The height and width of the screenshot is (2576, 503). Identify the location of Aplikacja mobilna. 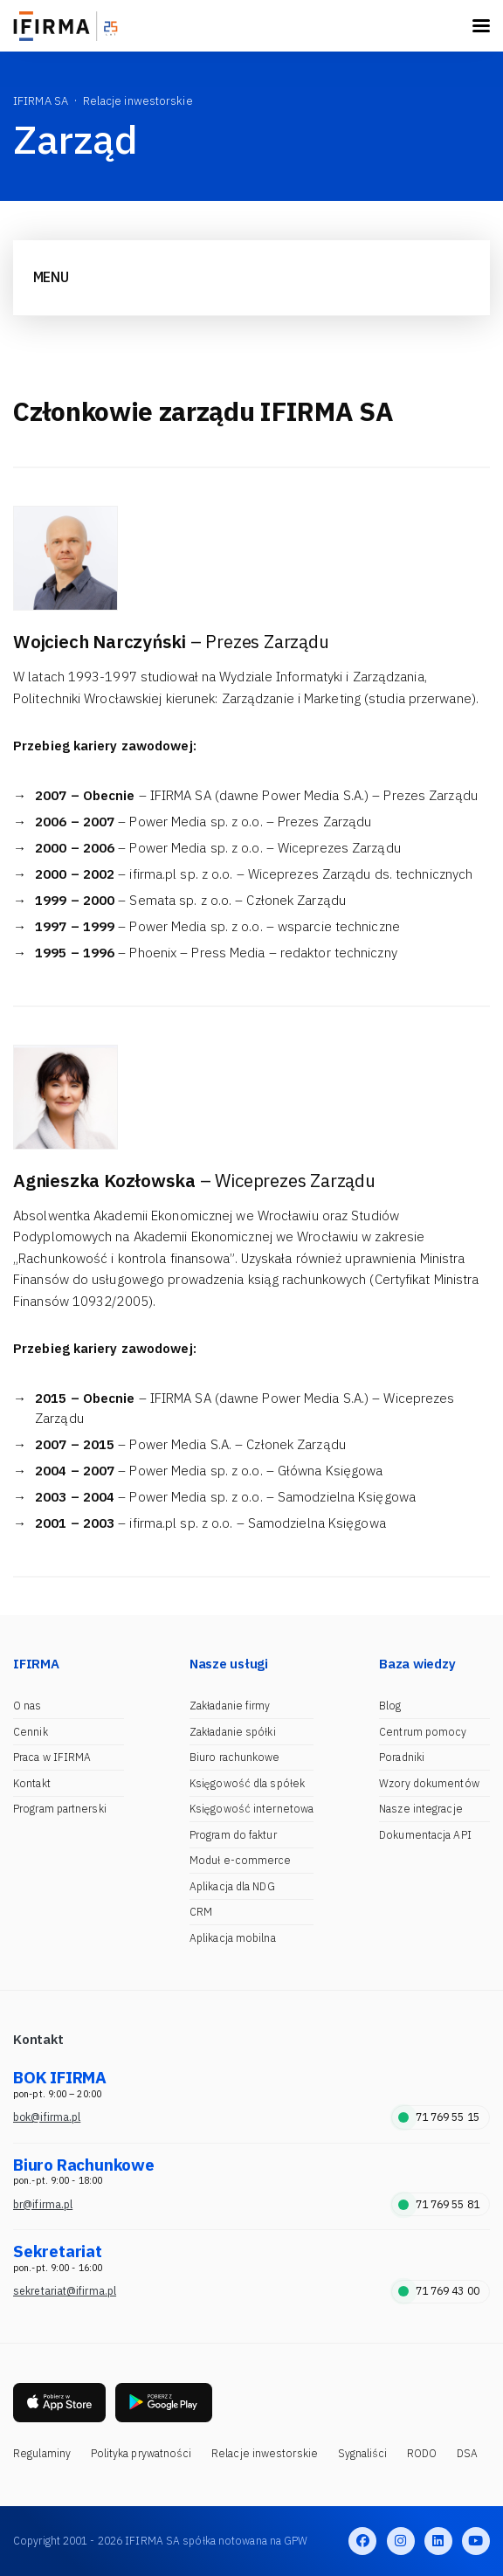
(232, 1937).